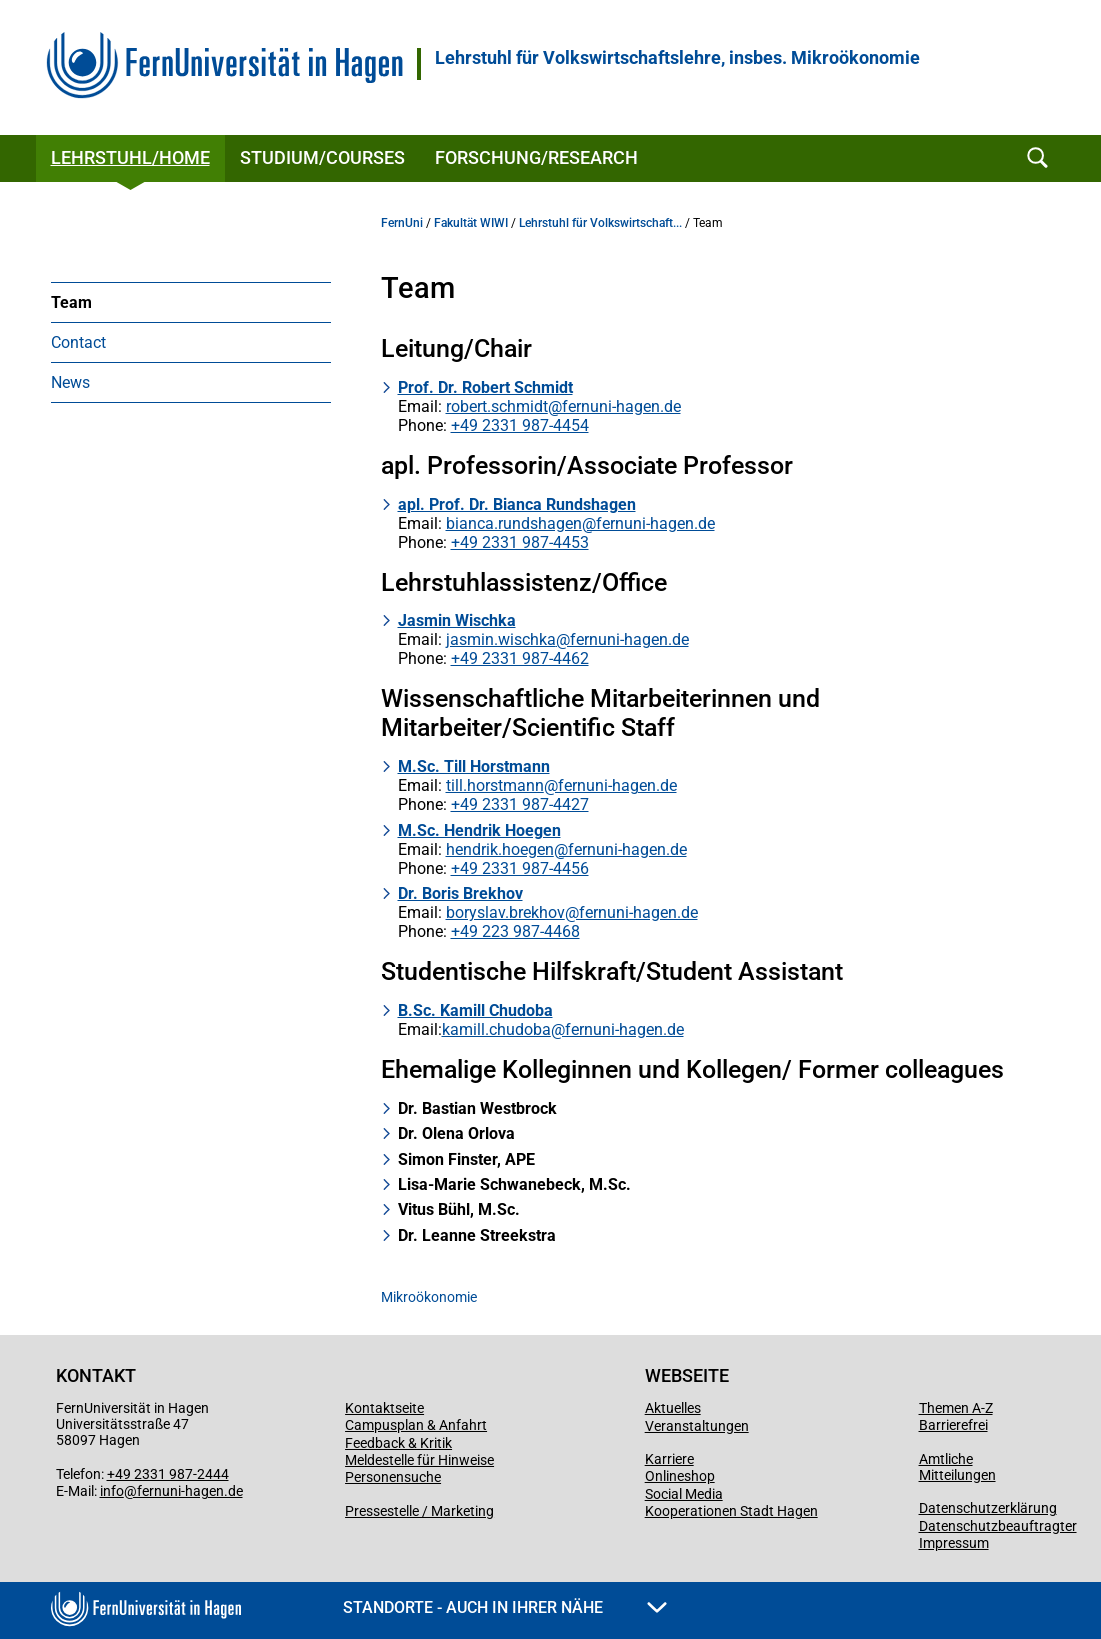 This screenshot has height=1639, width=1101. What do you see at coordinates (956, 1408) in the screenshot?
I see `Themen A-Z` at bounding box center [956, 1408].